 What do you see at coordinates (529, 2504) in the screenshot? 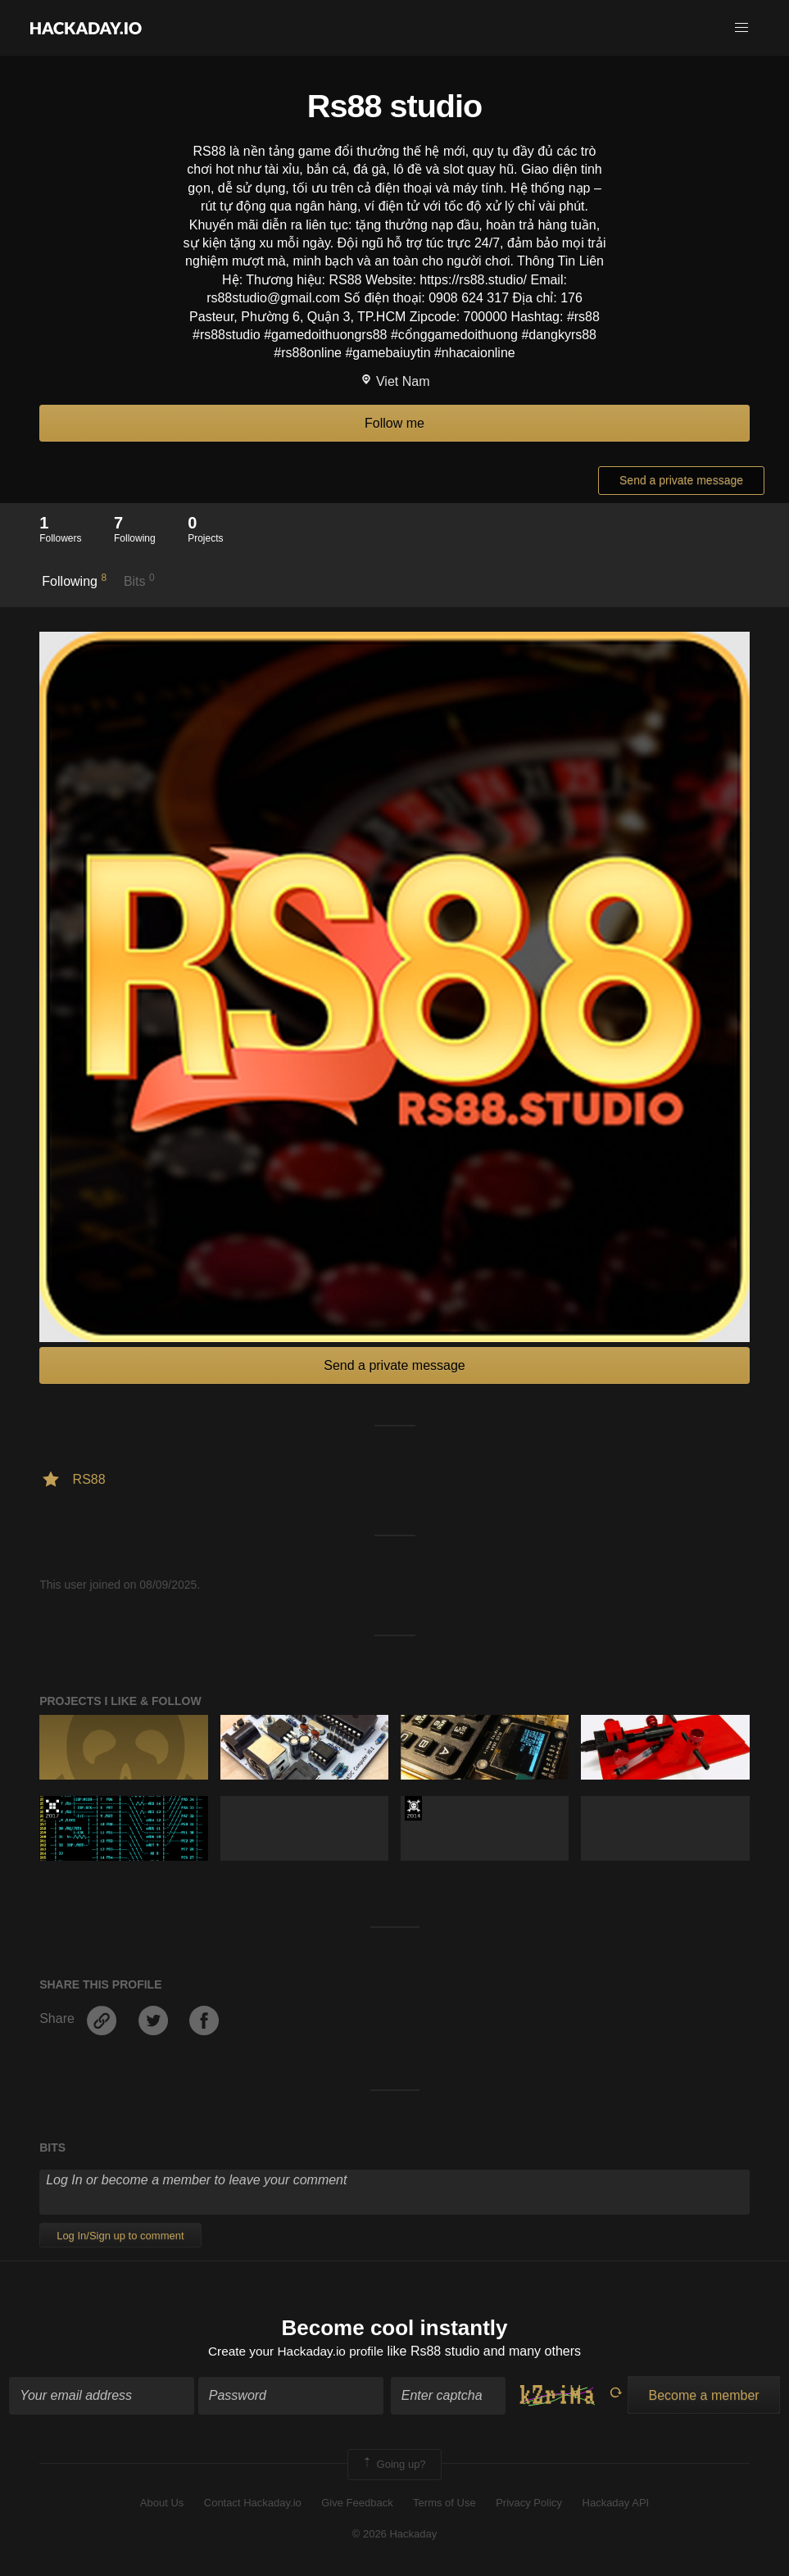
I see `Privacy Policy` at bounding box center [529, 2504].